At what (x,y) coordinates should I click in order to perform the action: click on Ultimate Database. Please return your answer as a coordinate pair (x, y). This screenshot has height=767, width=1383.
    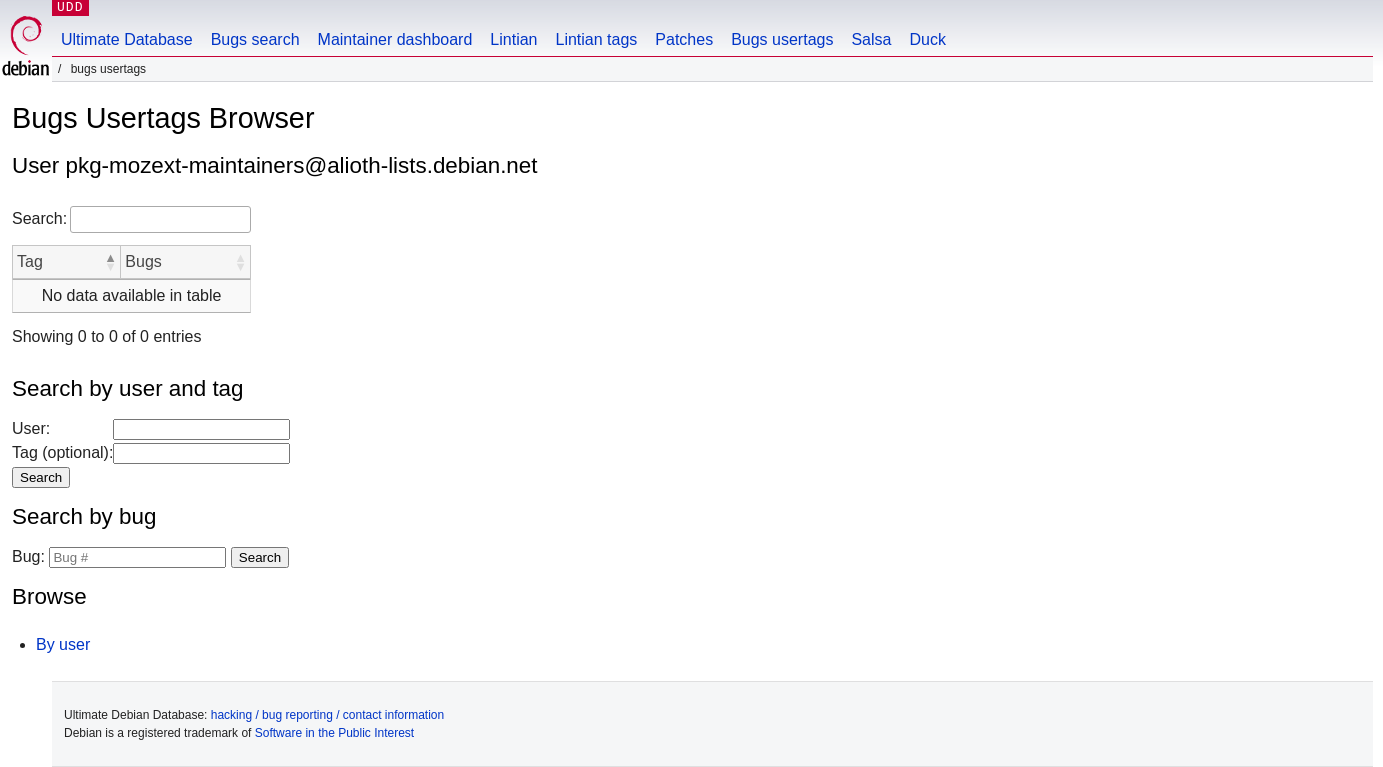
    Looking at the image, I should click on (127, 39).